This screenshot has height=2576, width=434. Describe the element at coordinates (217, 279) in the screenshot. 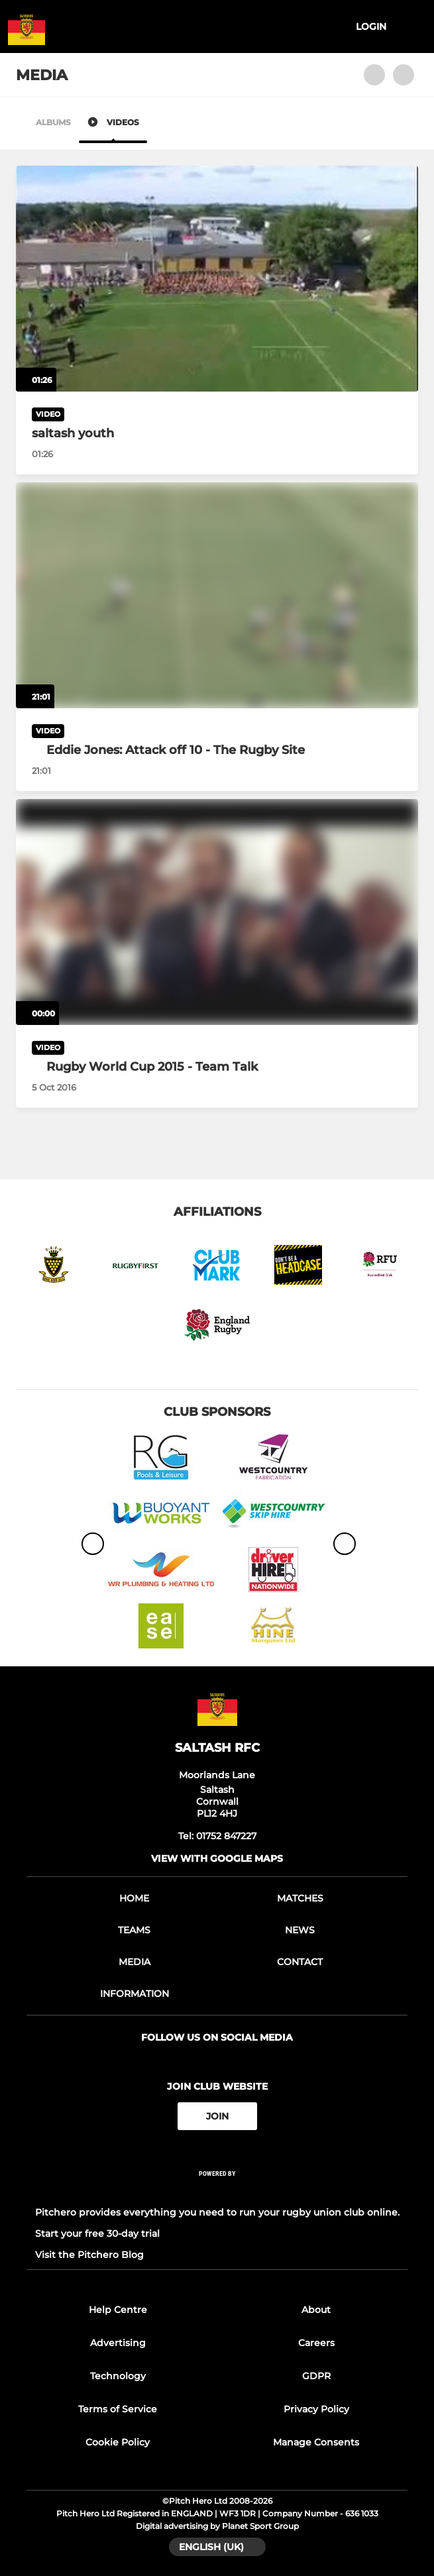

I see `[saltash youth]` at that location.